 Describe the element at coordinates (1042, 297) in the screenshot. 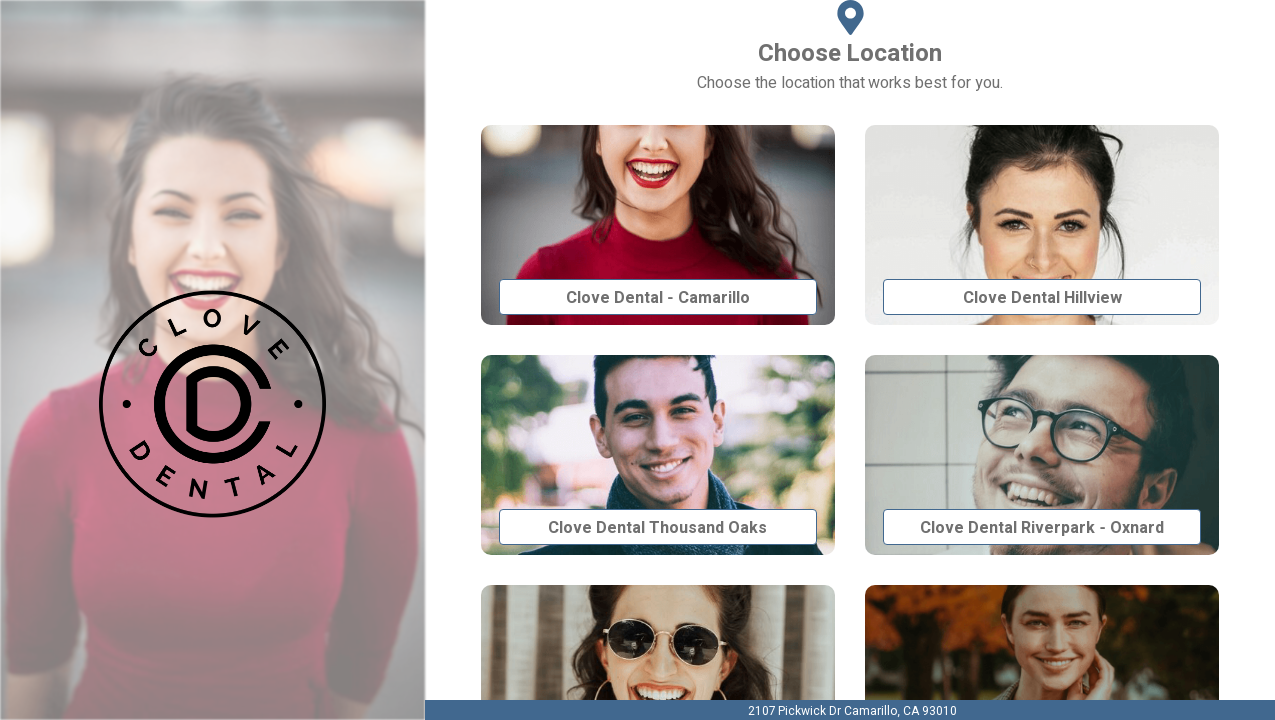

I see `Clove Dental Hillview` at that location.